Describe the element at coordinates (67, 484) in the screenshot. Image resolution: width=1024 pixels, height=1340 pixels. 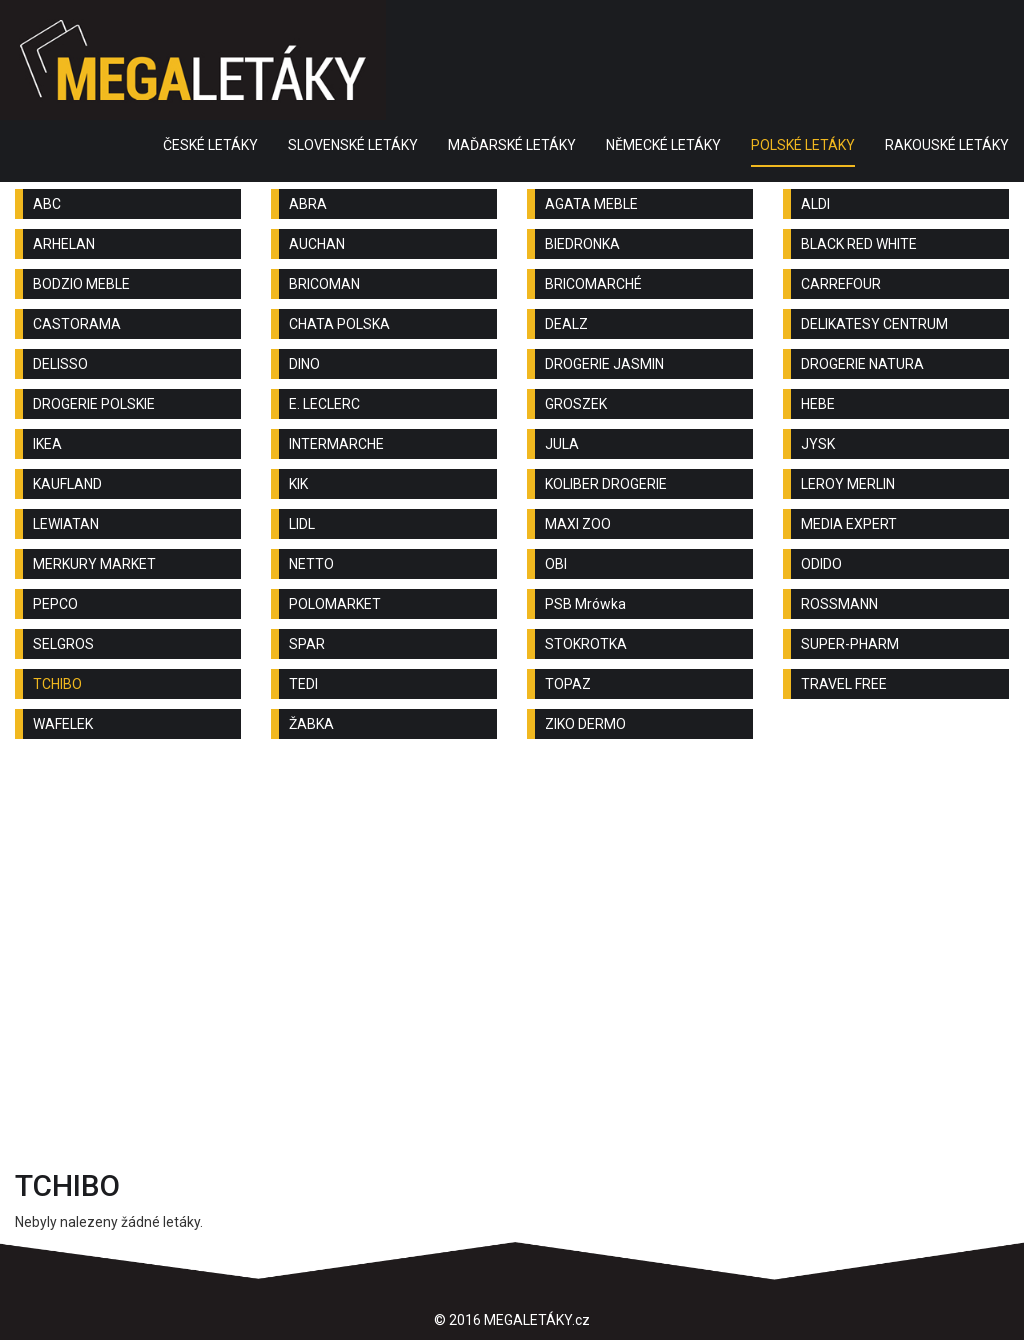
I see `KAUFLAND` at that location.